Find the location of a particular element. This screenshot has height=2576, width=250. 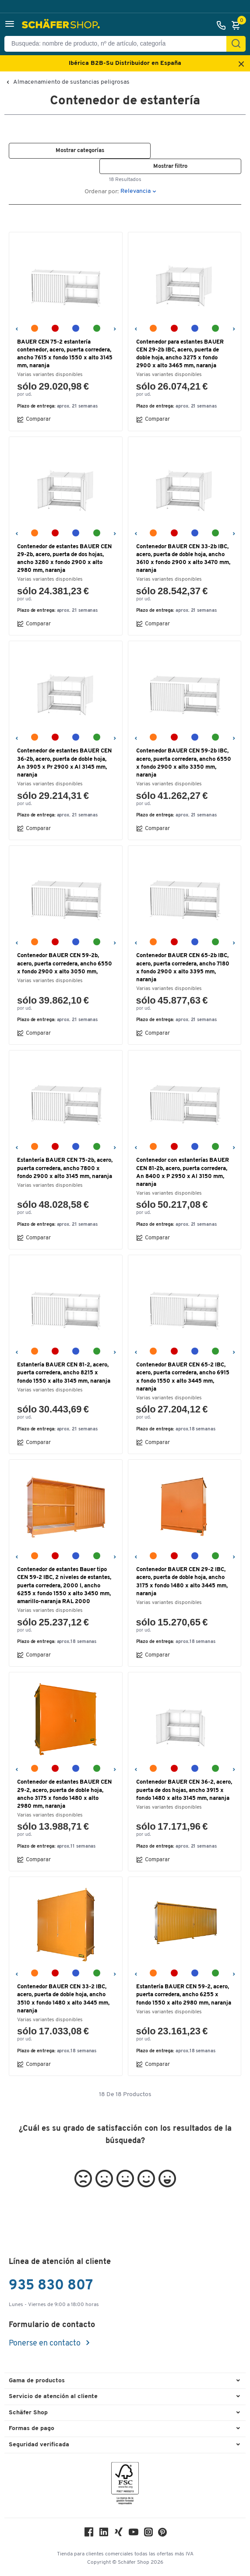

Estantería BAUER CEN 81-2, acero, puerta corredera, ancho 8215 x fondo 1550 x alto 3145 mm, naranja is located at coordinates (63, 1373).